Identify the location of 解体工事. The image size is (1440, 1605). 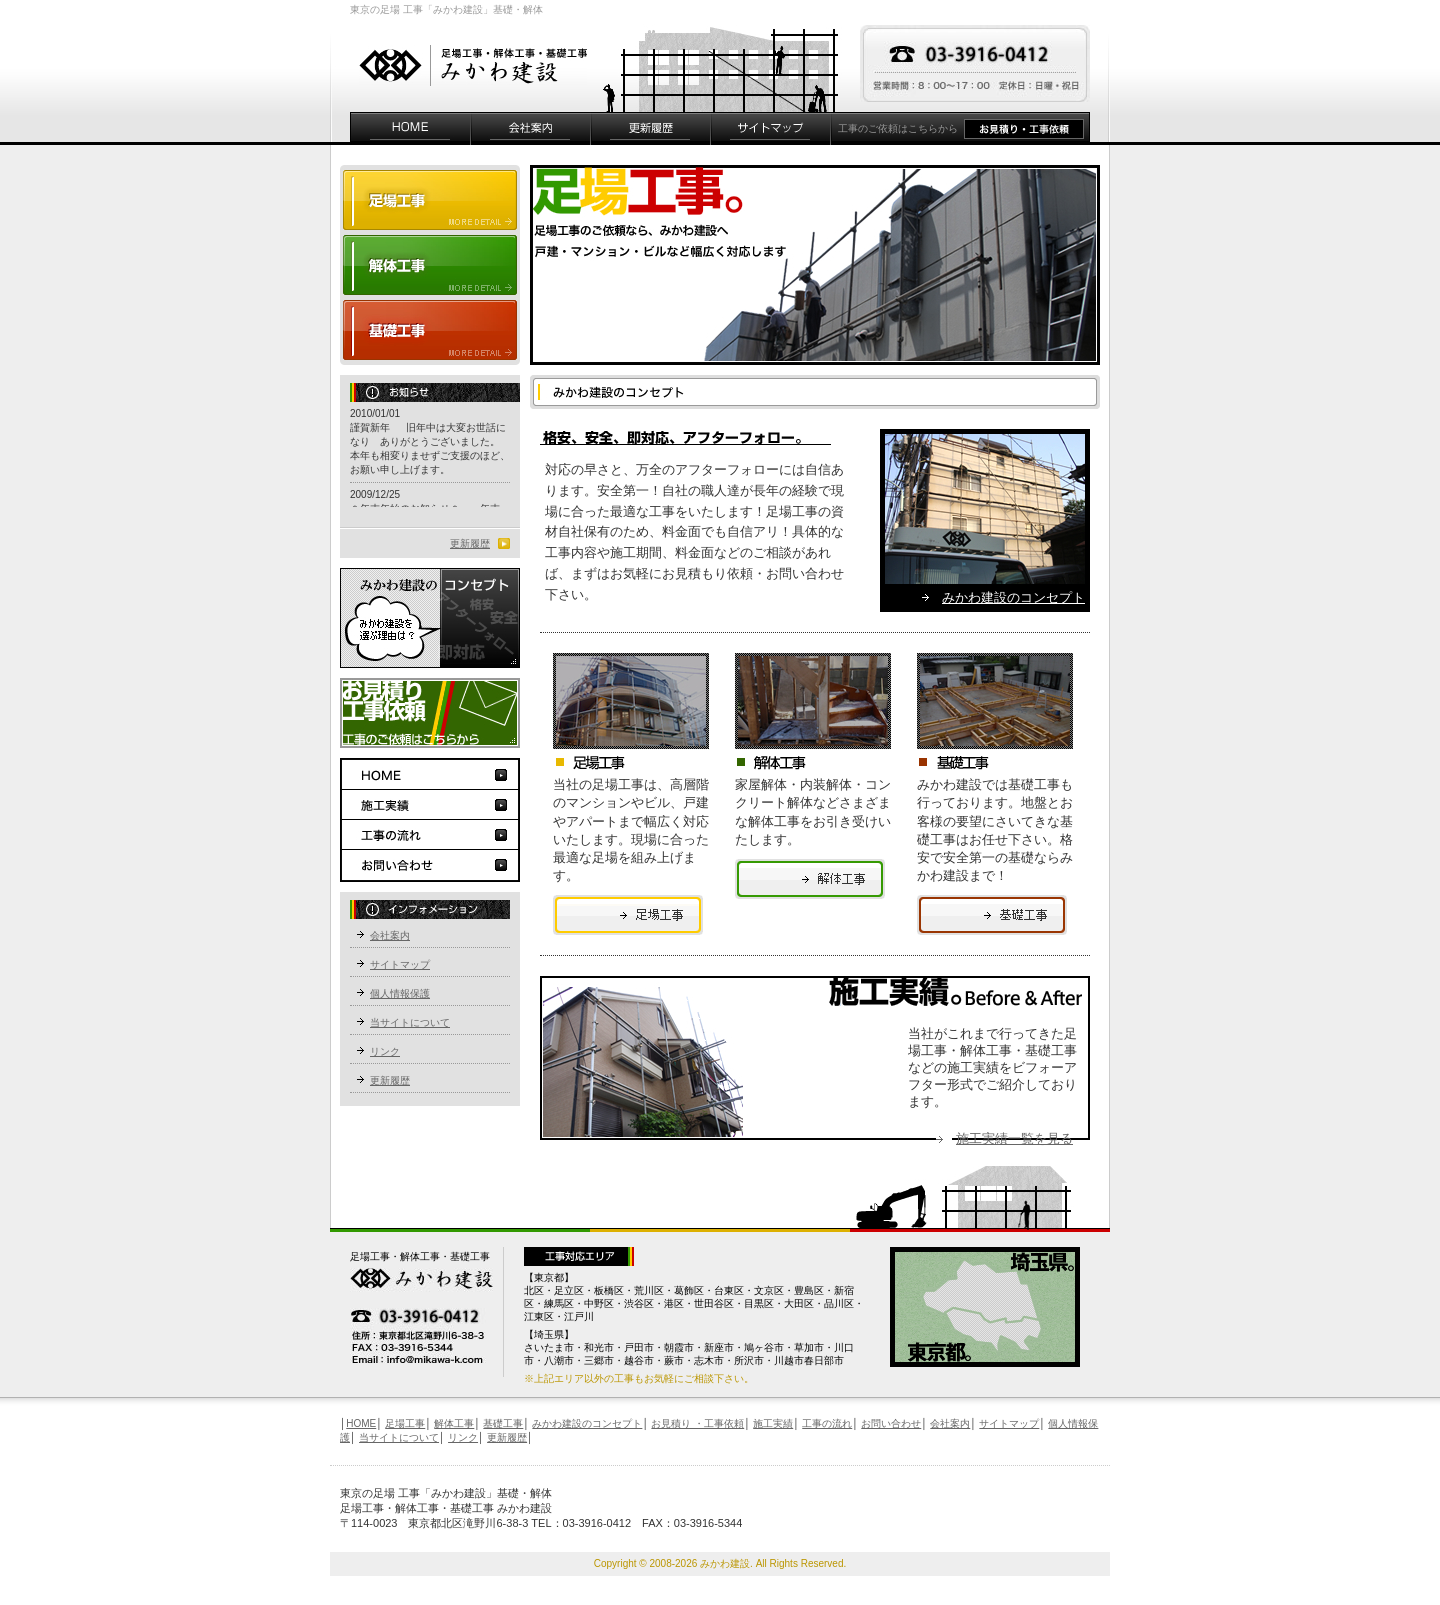
(430, 265).